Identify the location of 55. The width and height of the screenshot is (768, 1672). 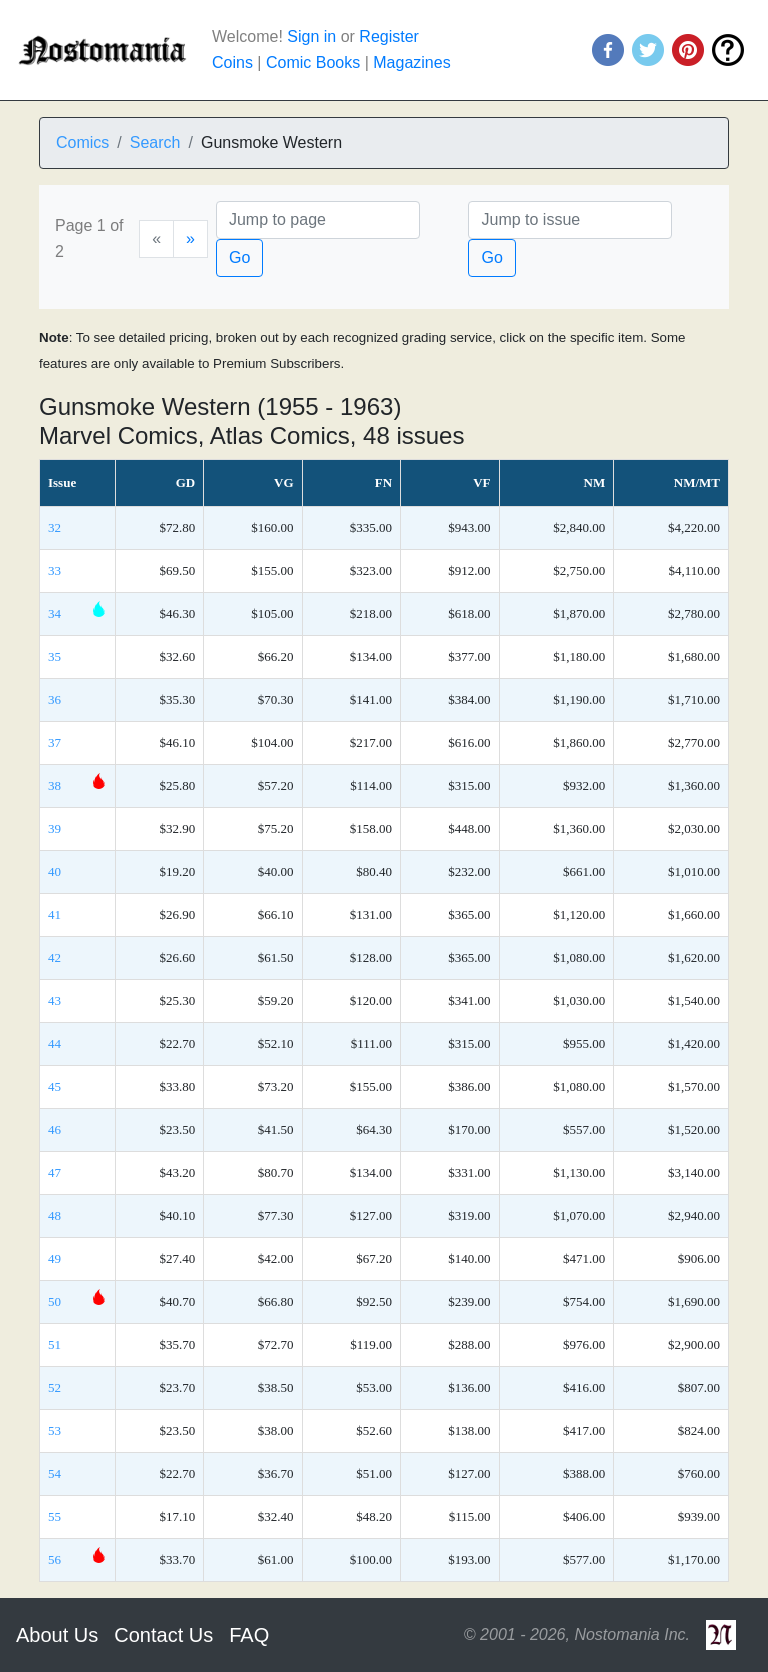
(54, 1516).